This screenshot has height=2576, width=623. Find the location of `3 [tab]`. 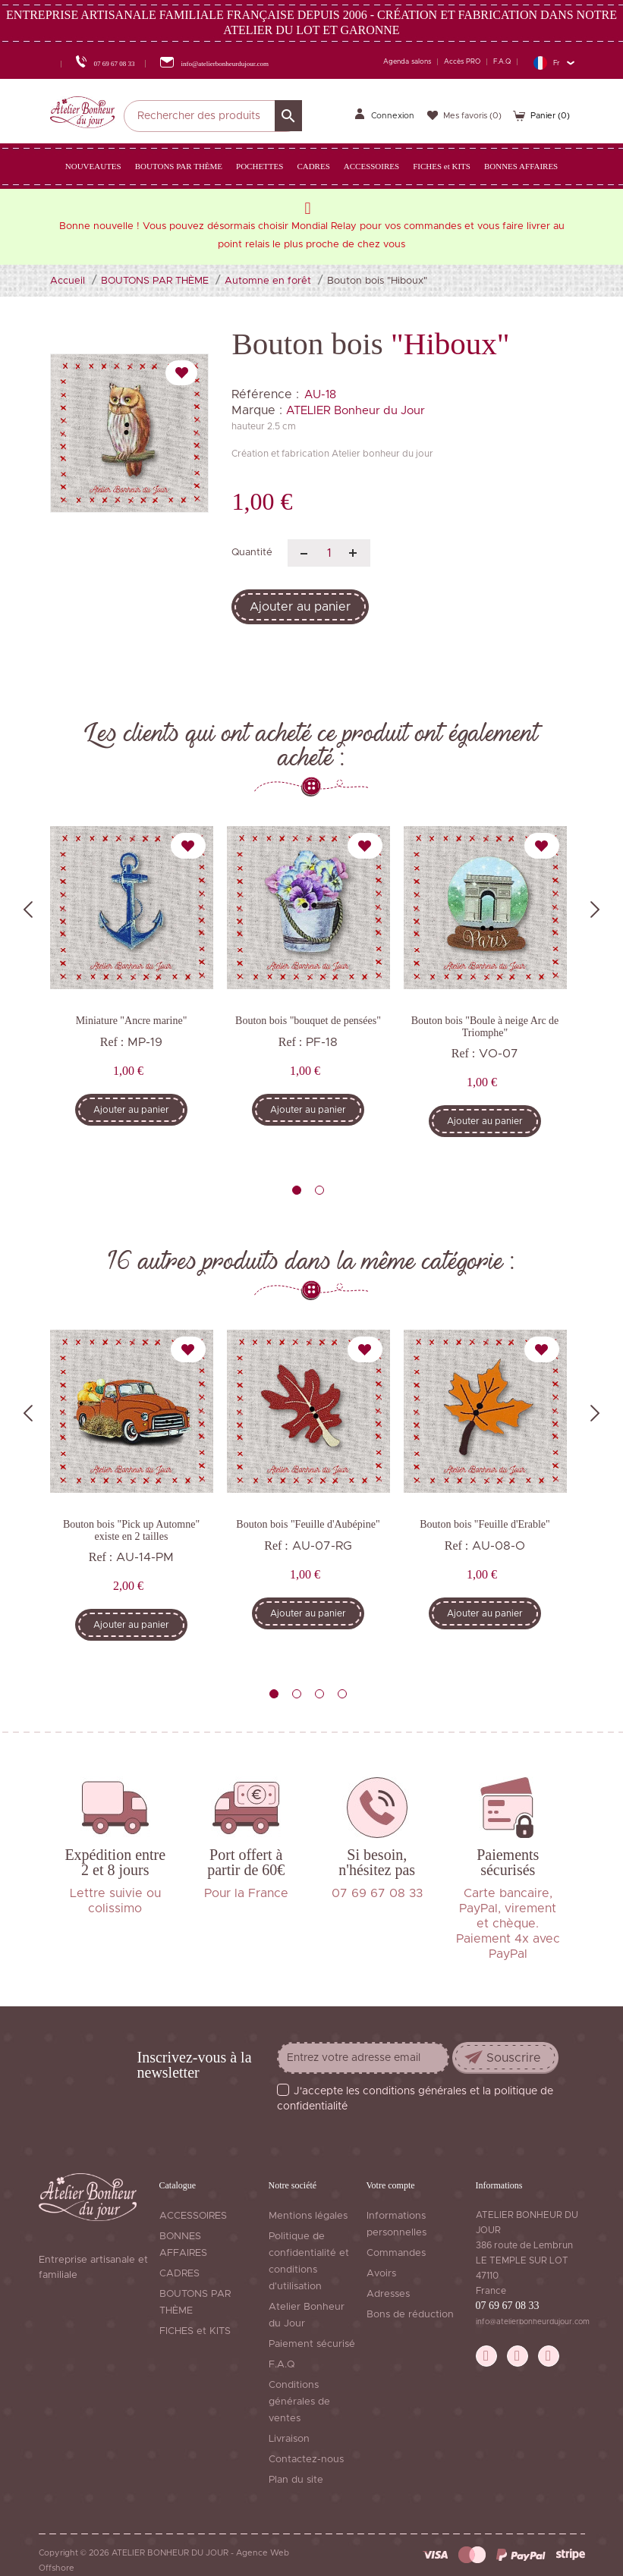

3 [tab] is located at coordinates (319, 1693).